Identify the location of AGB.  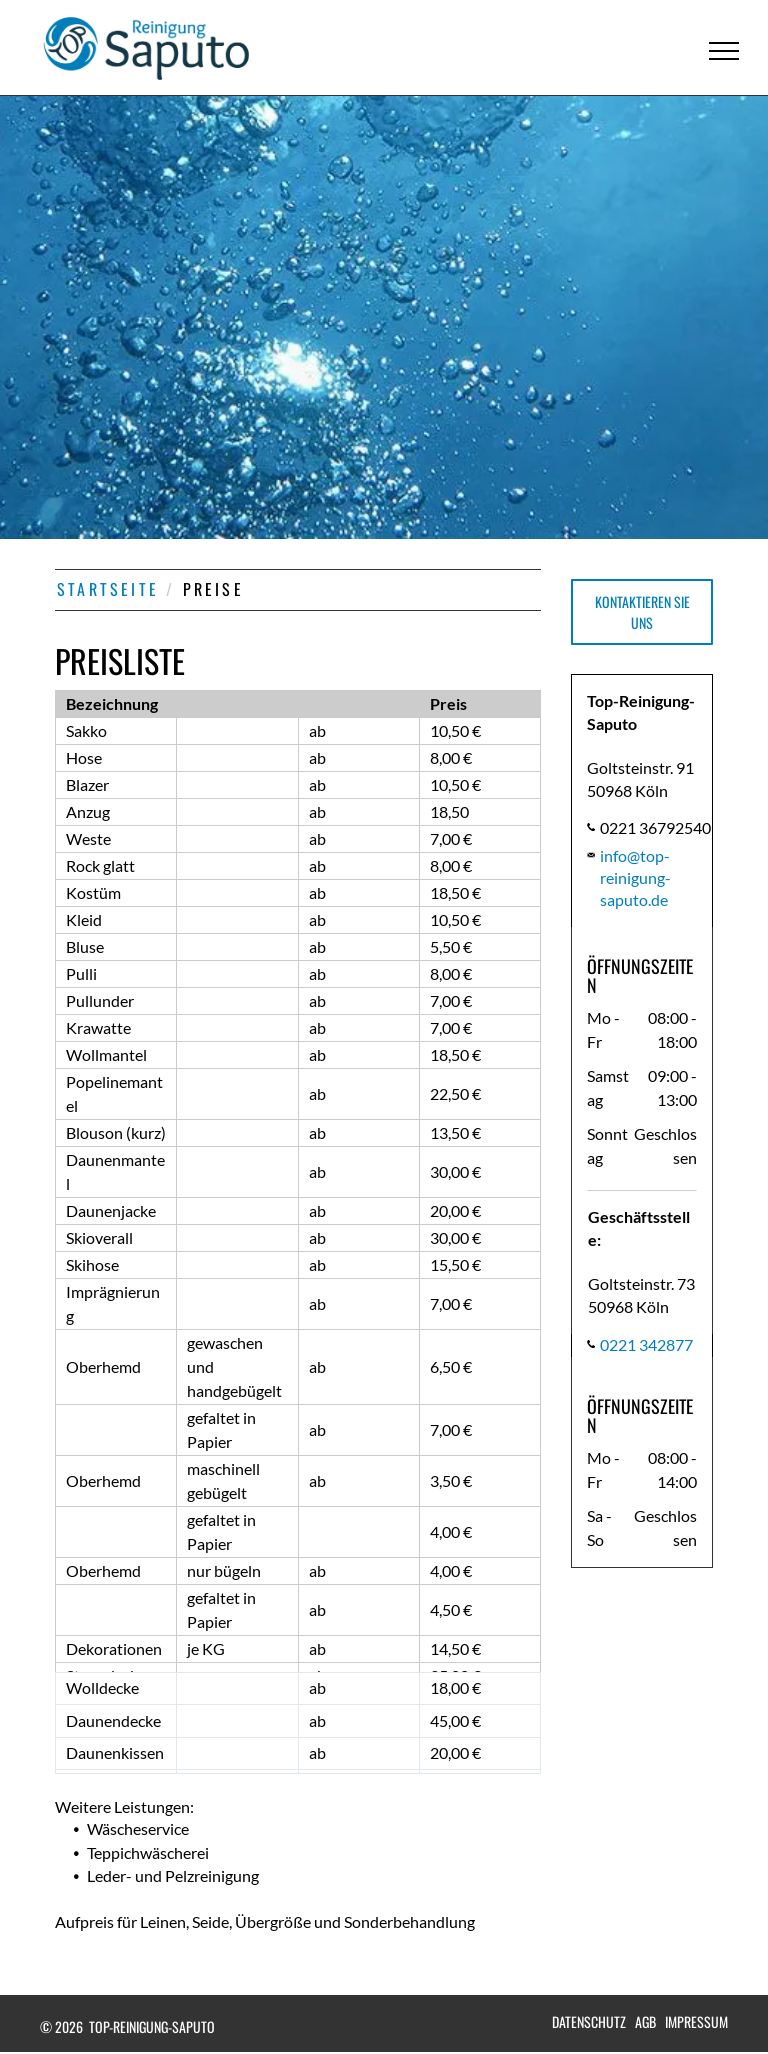
(645, 2021).